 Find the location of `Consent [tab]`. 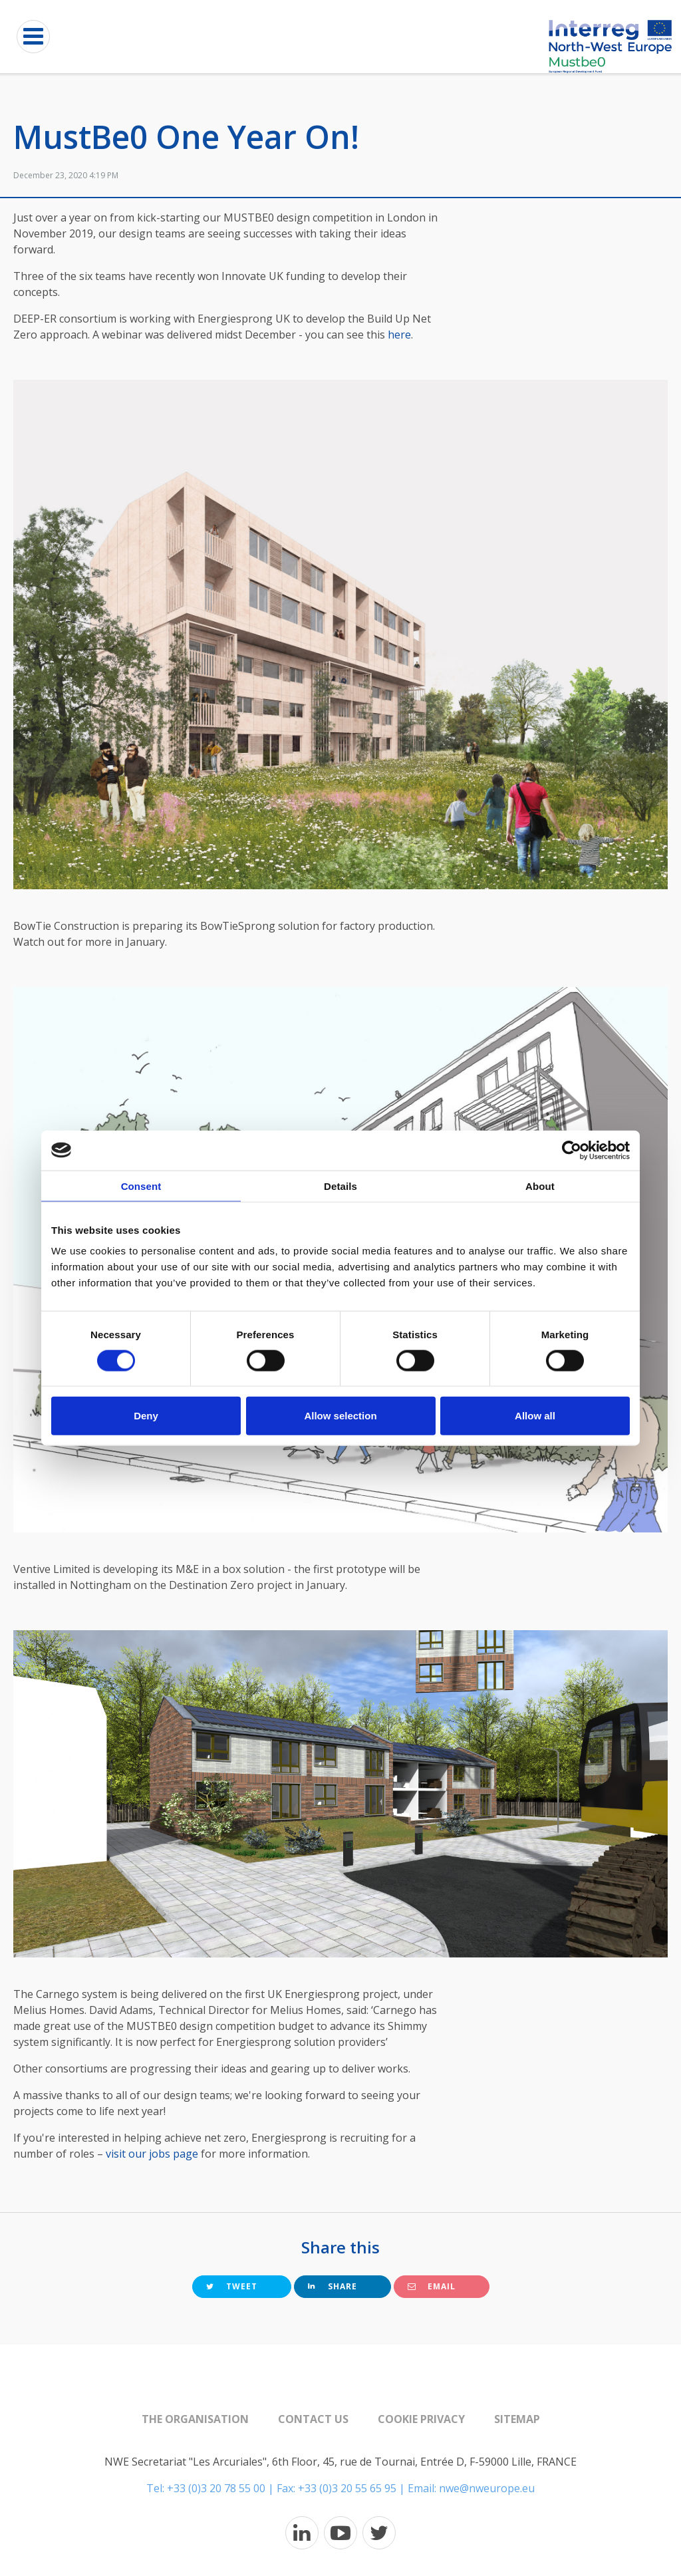

Consent [tab] is located at coordinates (141, 1185).